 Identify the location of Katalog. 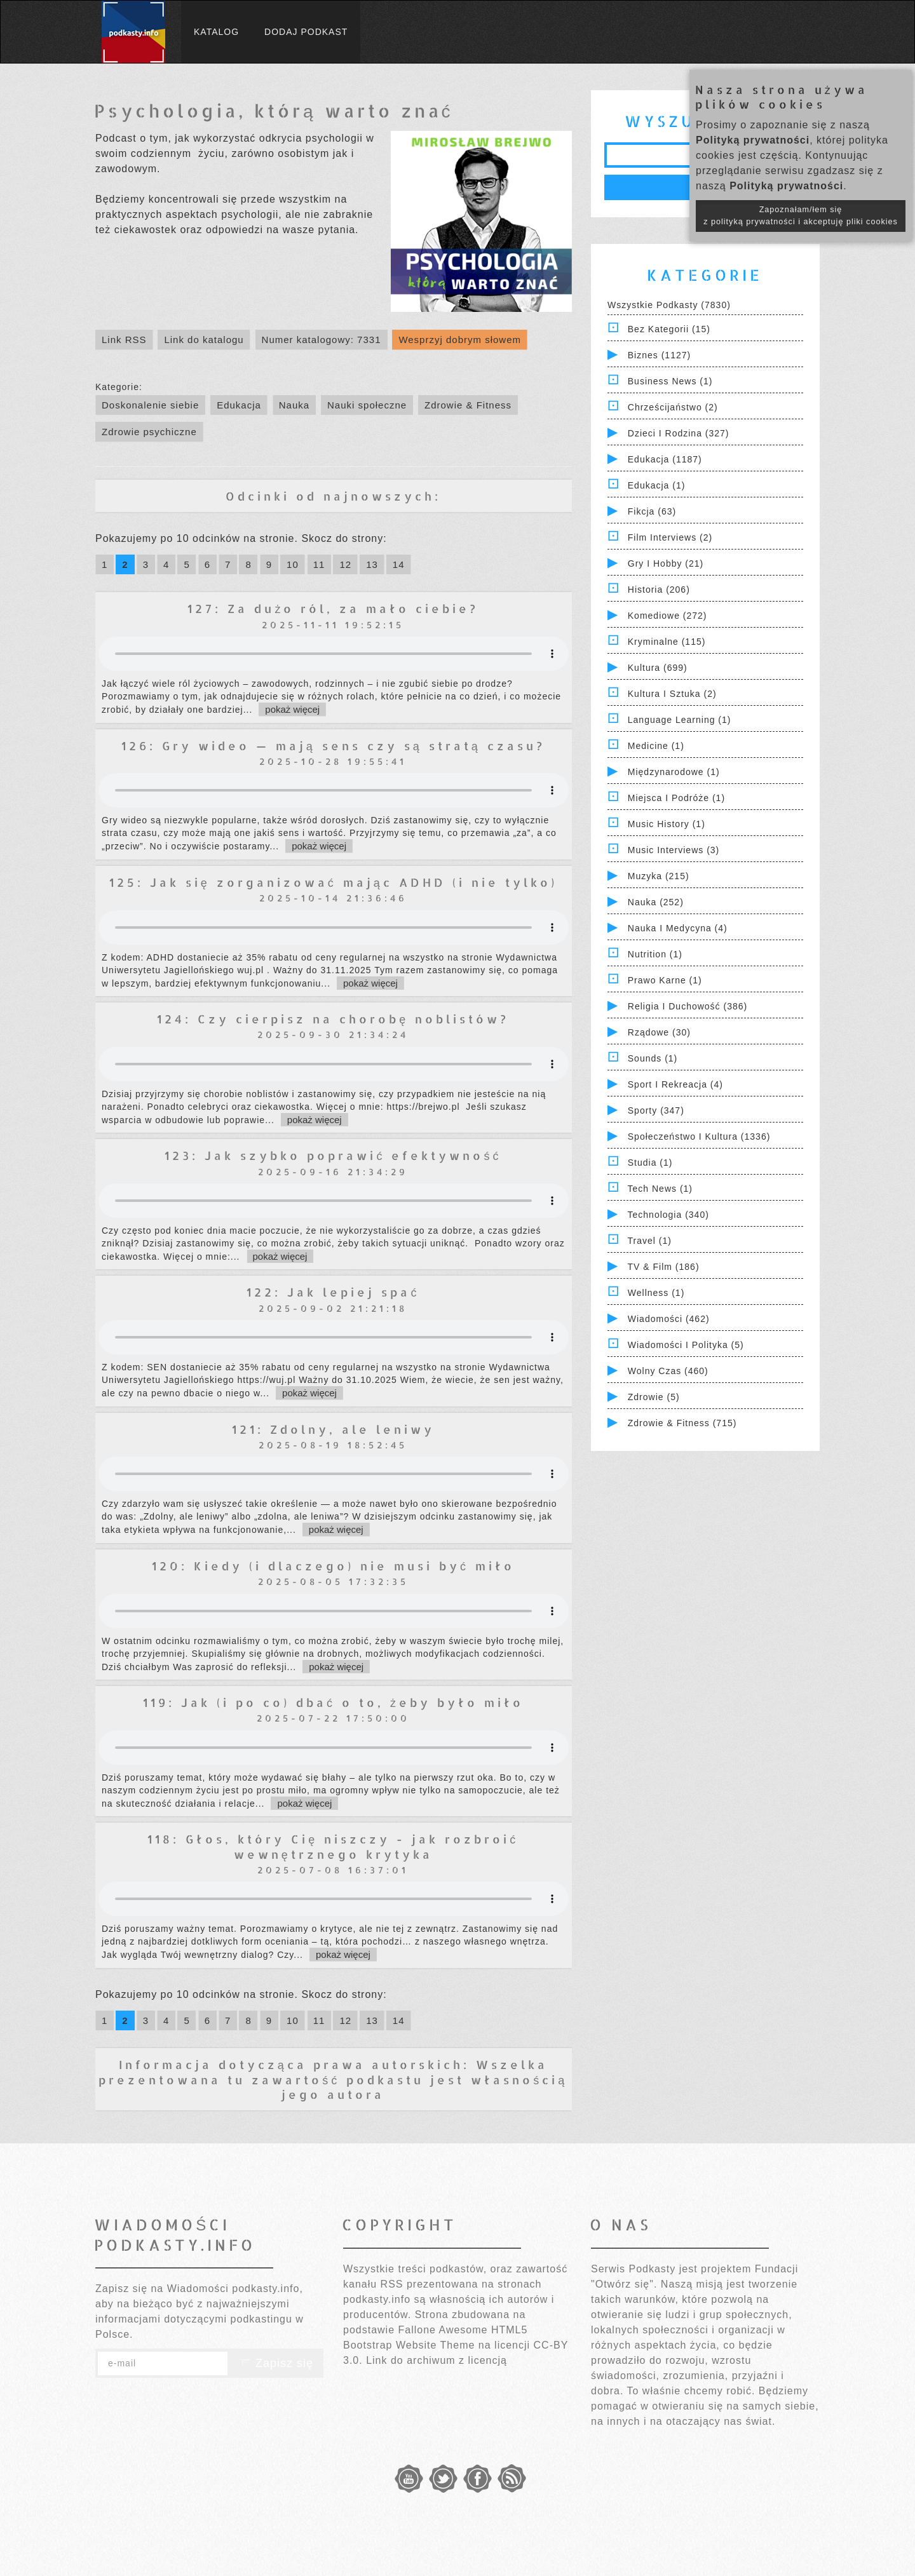
(216, 32).